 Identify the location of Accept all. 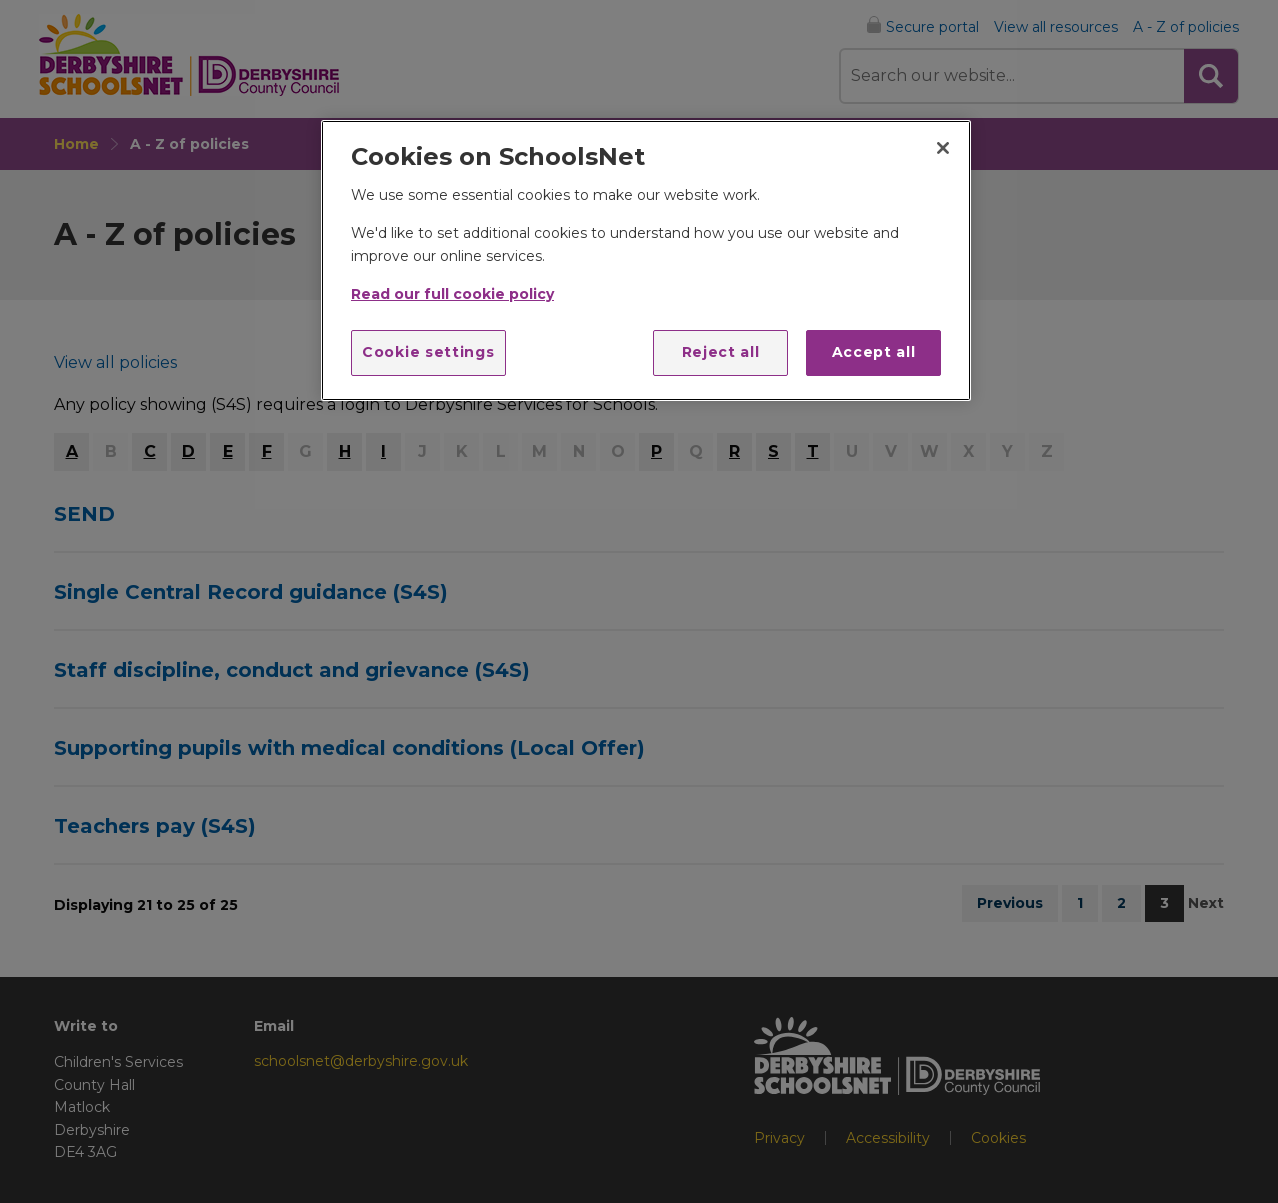
(874, 352).